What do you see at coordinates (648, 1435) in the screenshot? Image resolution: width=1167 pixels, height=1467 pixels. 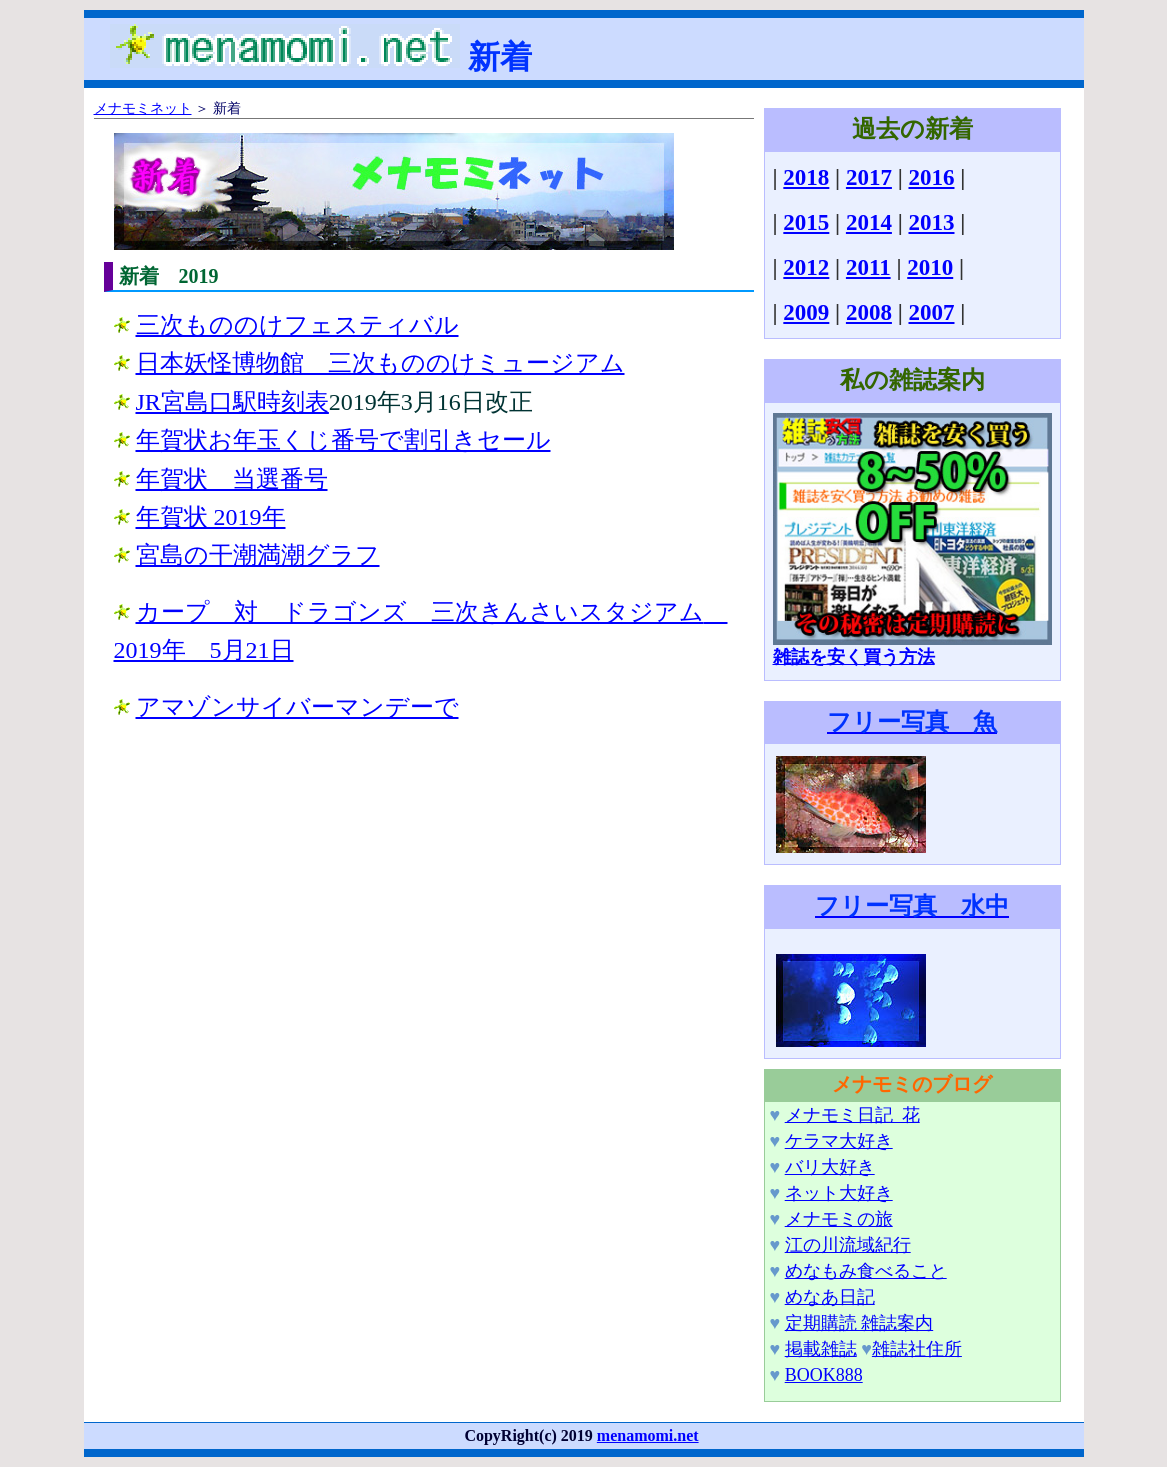 I see `menamomi.net` at bounding box center [648, 1435].